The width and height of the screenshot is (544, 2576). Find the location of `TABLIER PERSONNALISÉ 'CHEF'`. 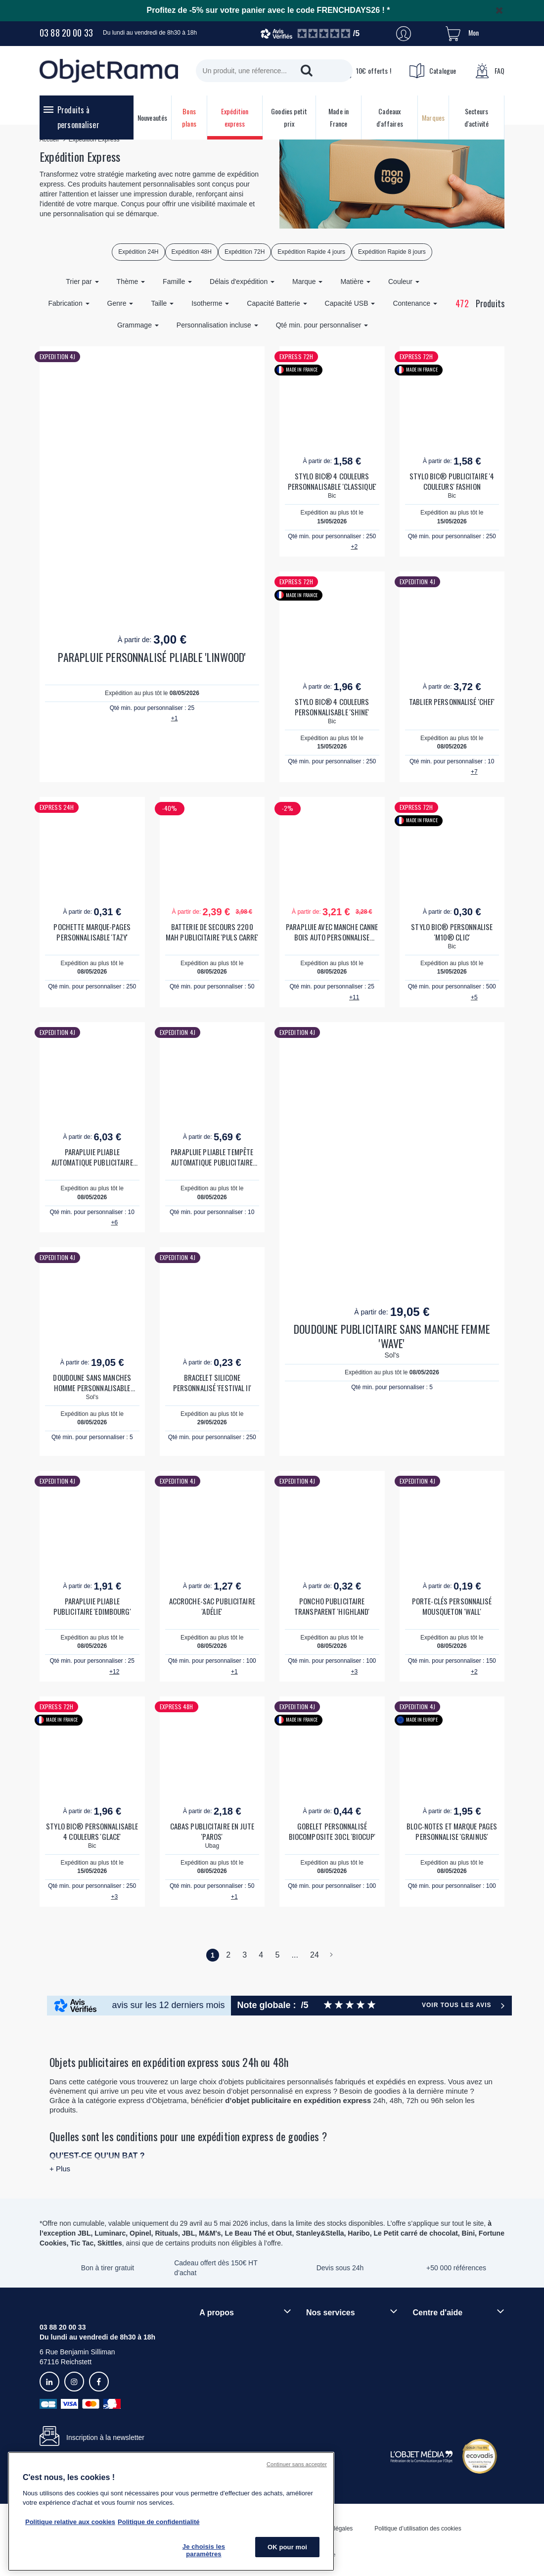

TABLIER PERSONNALISÉ 'CHEF' is located at coordinates (452, 702).